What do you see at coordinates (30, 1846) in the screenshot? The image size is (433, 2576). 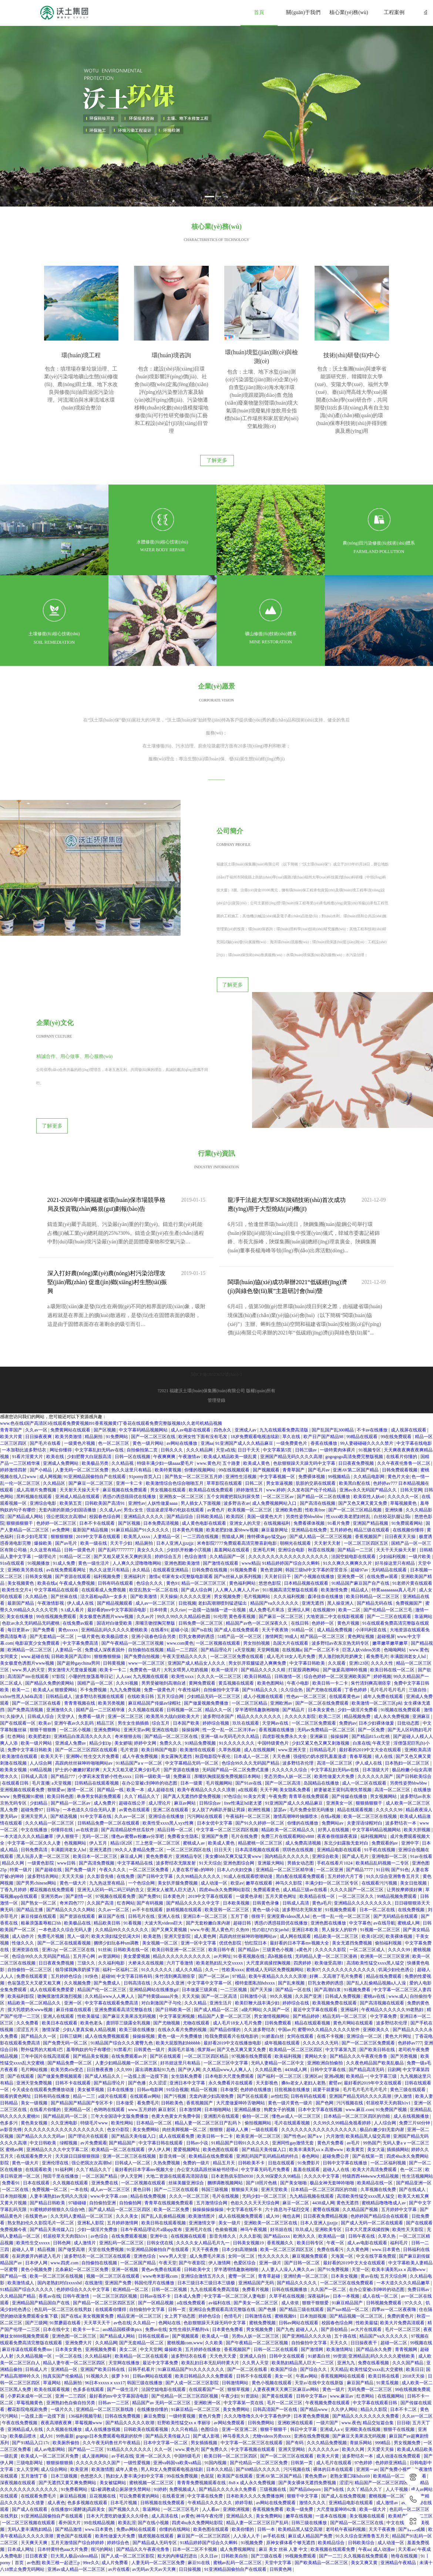 I see `国产精品主播` at bounding box center [30, 1846].